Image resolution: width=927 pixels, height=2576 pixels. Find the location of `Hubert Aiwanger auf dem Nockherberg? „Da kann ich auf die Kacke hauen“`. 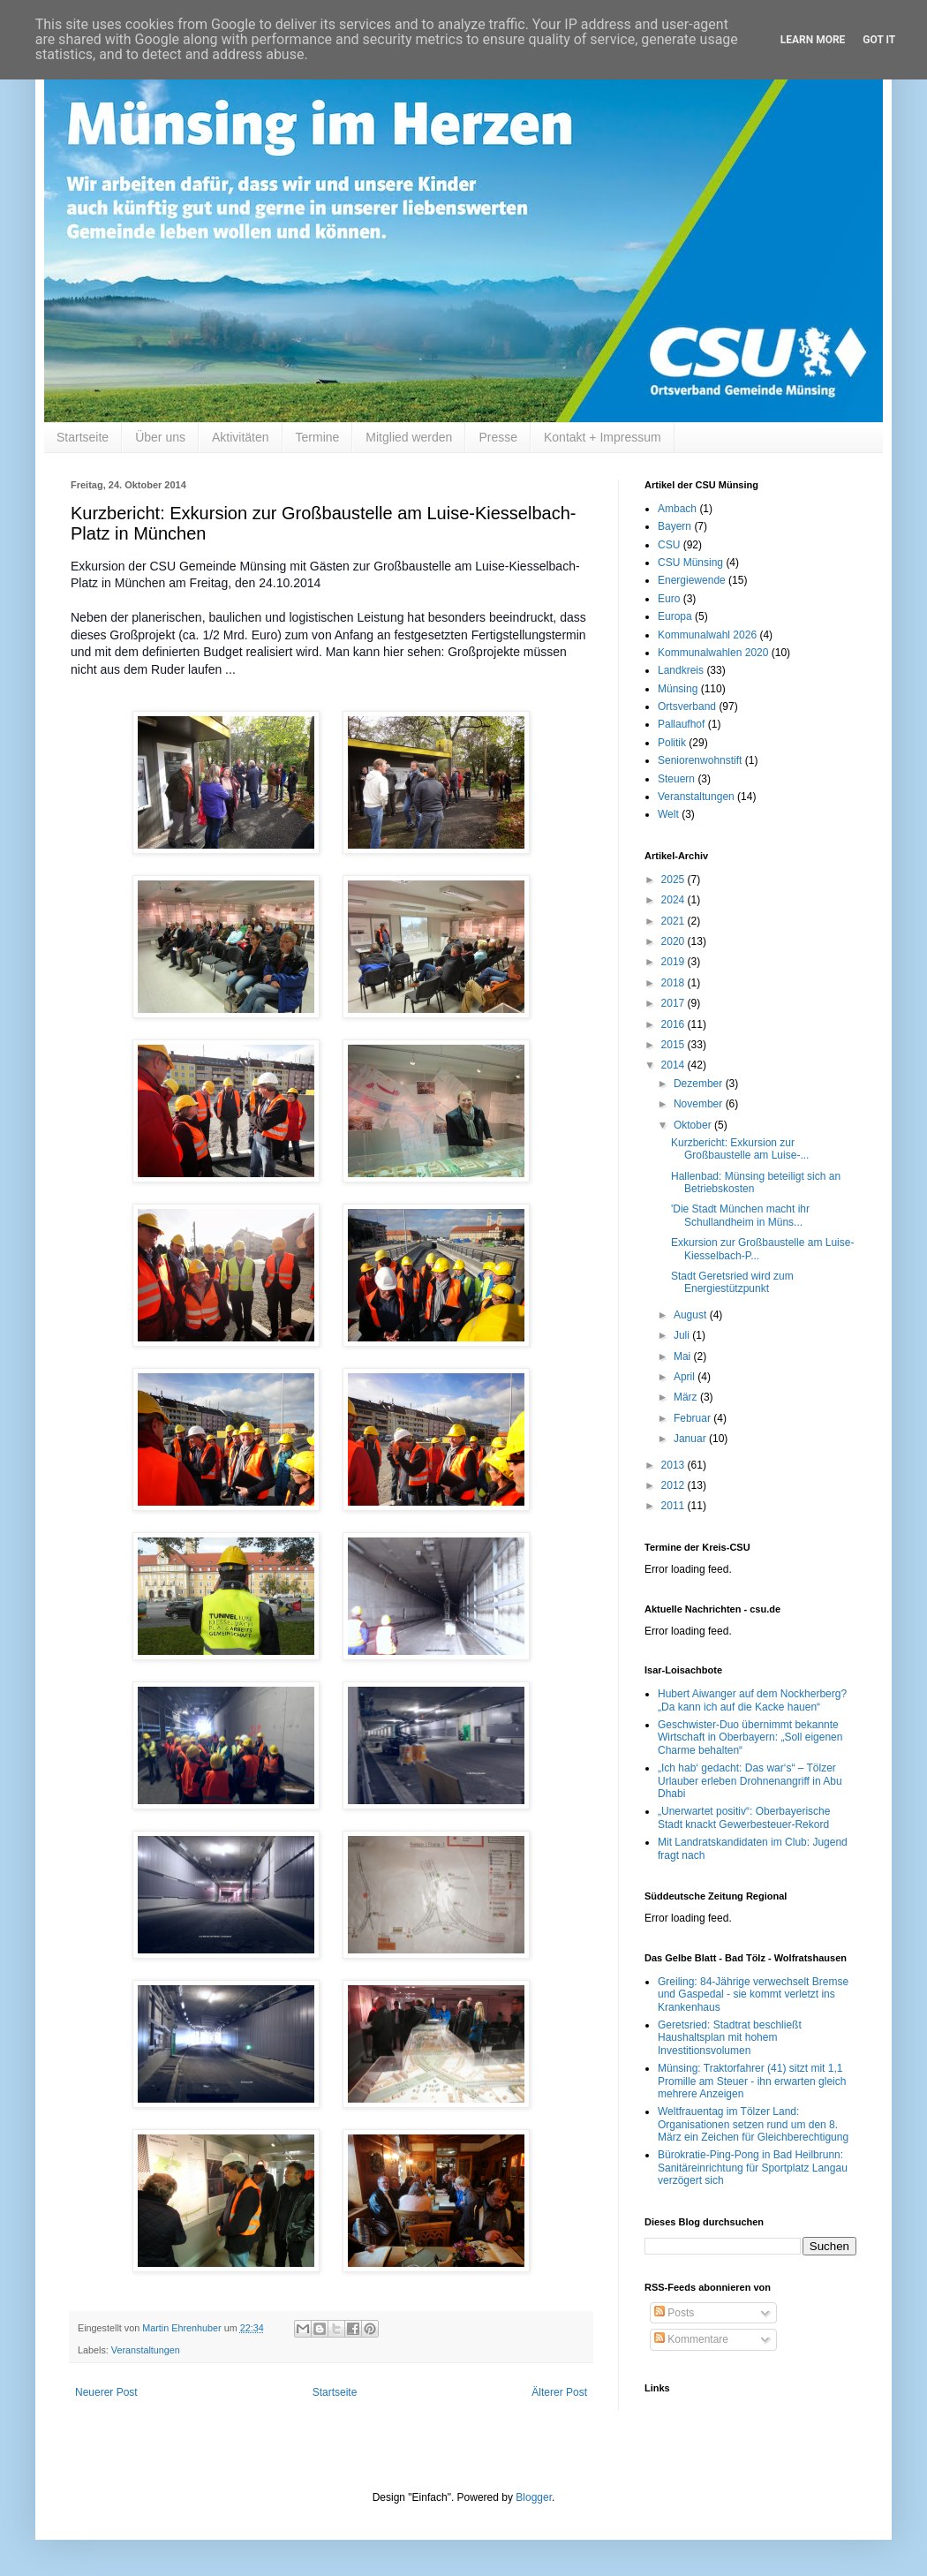

Hubert Aiwanger auf dem Nockherberg? „Da kann ich auf die Kacke hauen“ is located at coordinates (752, 1700).